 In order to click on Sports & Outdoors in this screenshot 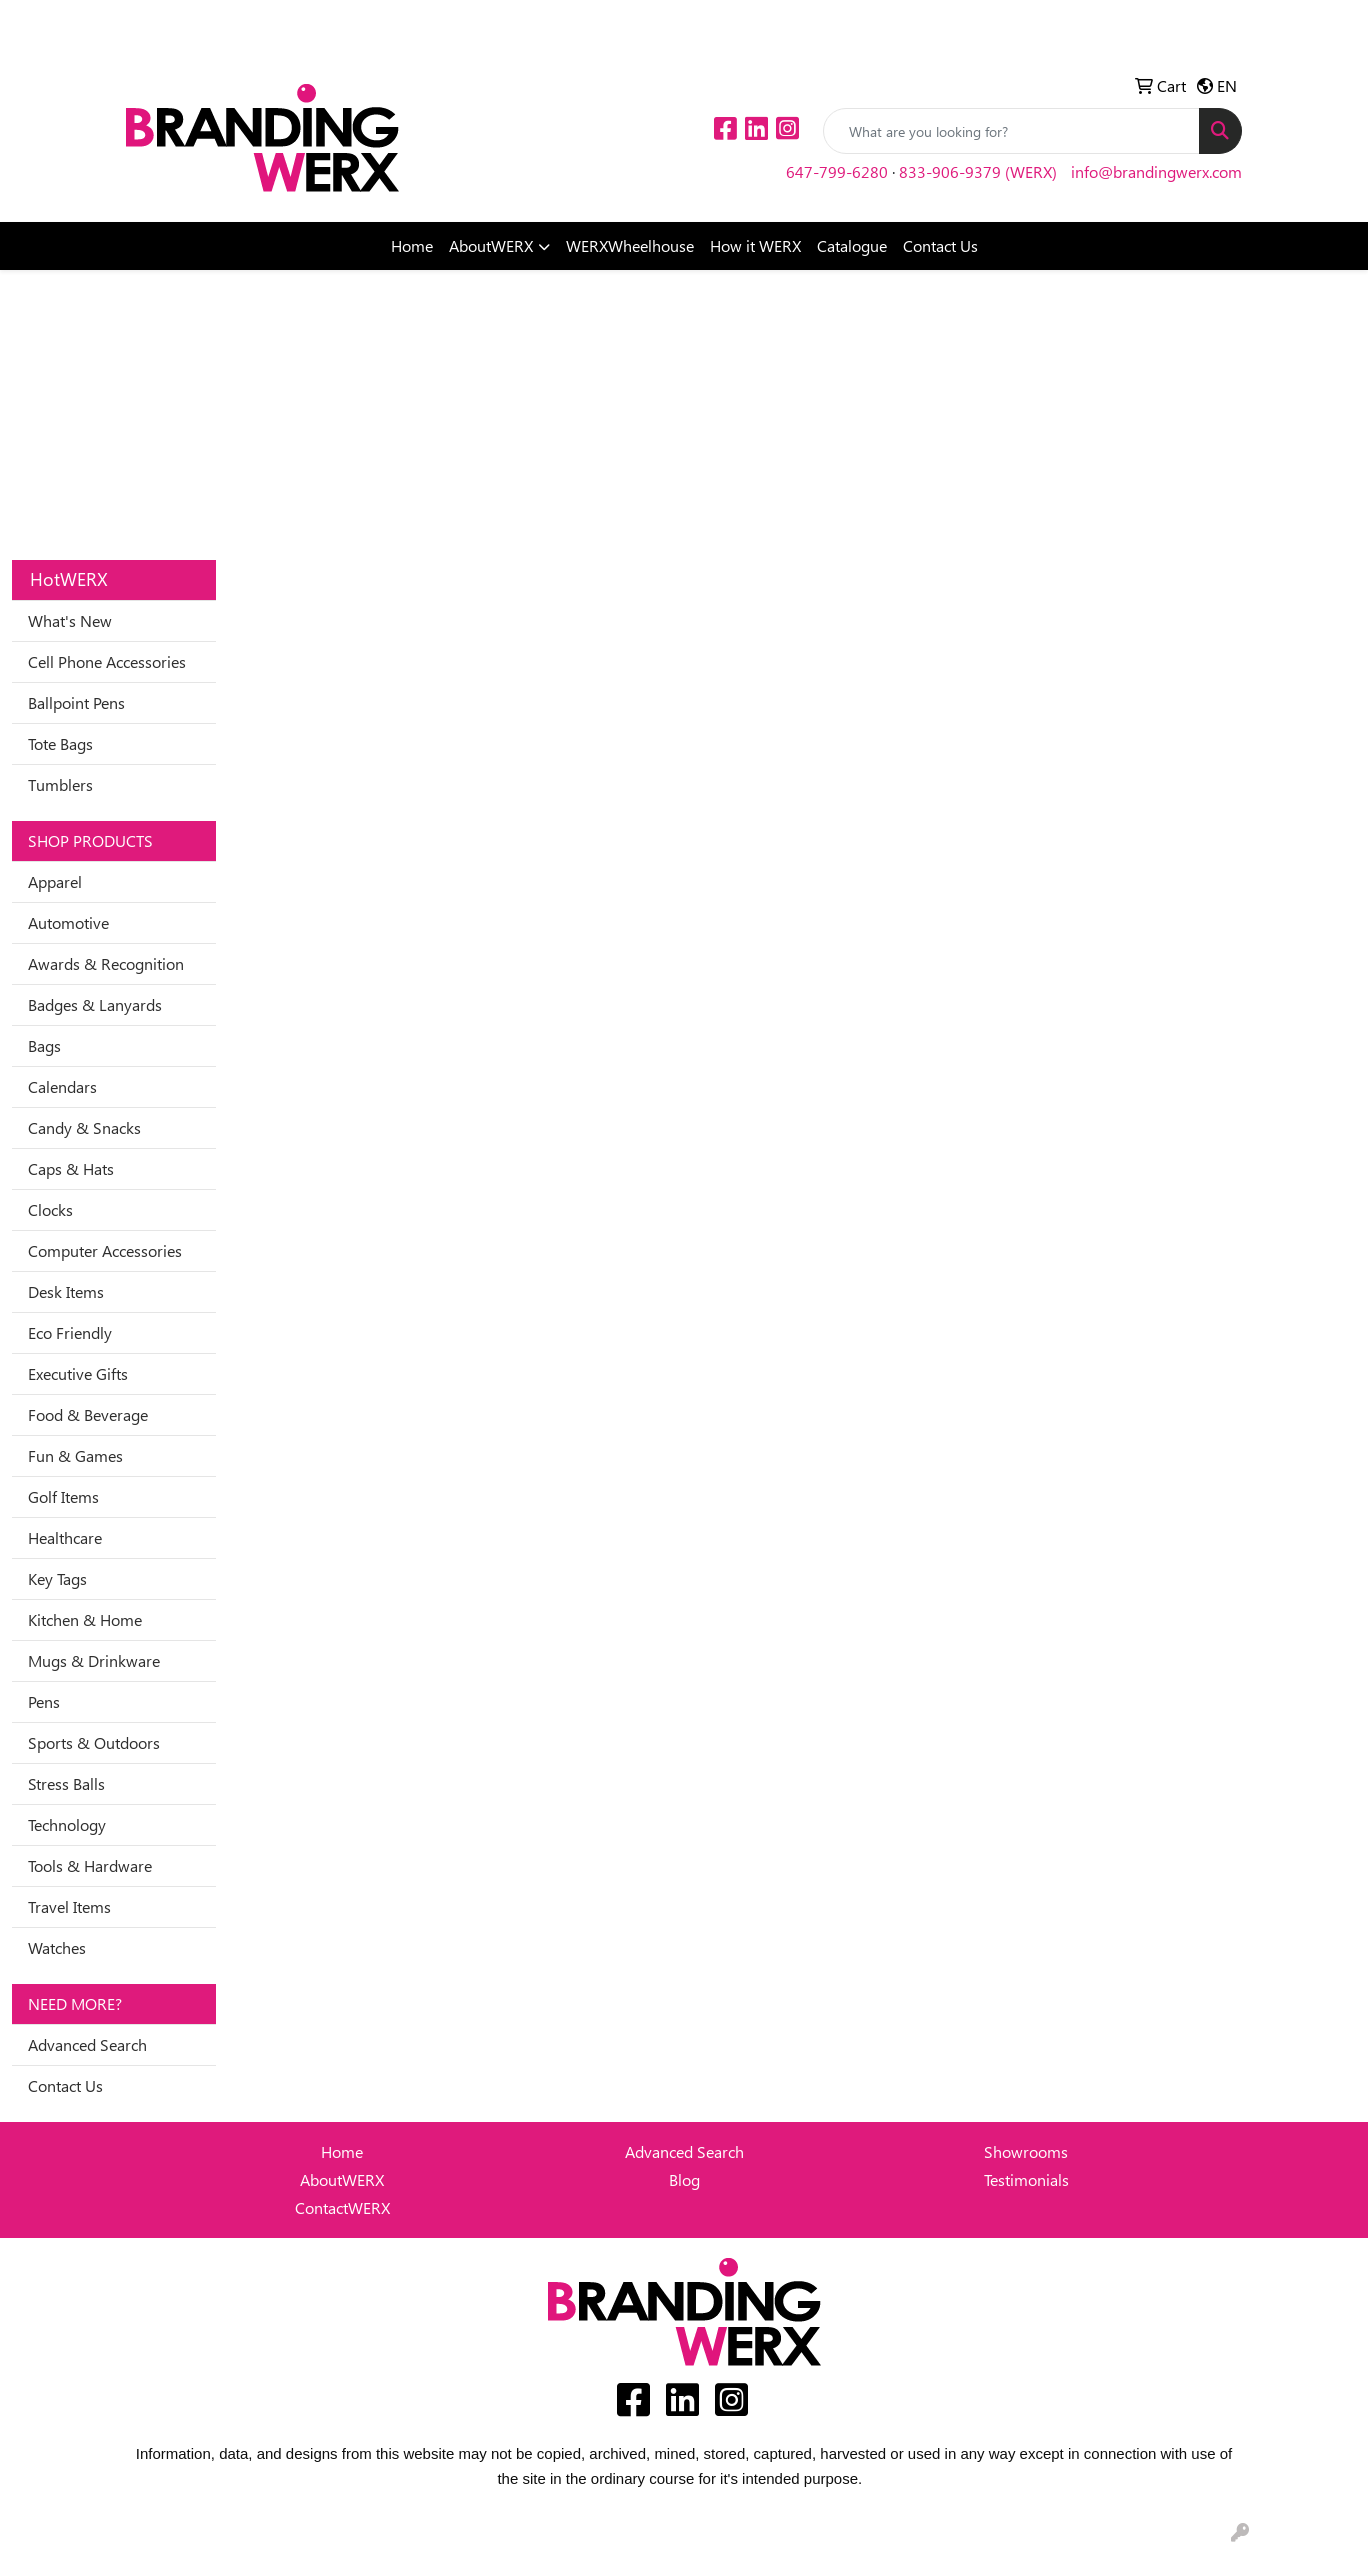, I will do `click(94, 1742)`.